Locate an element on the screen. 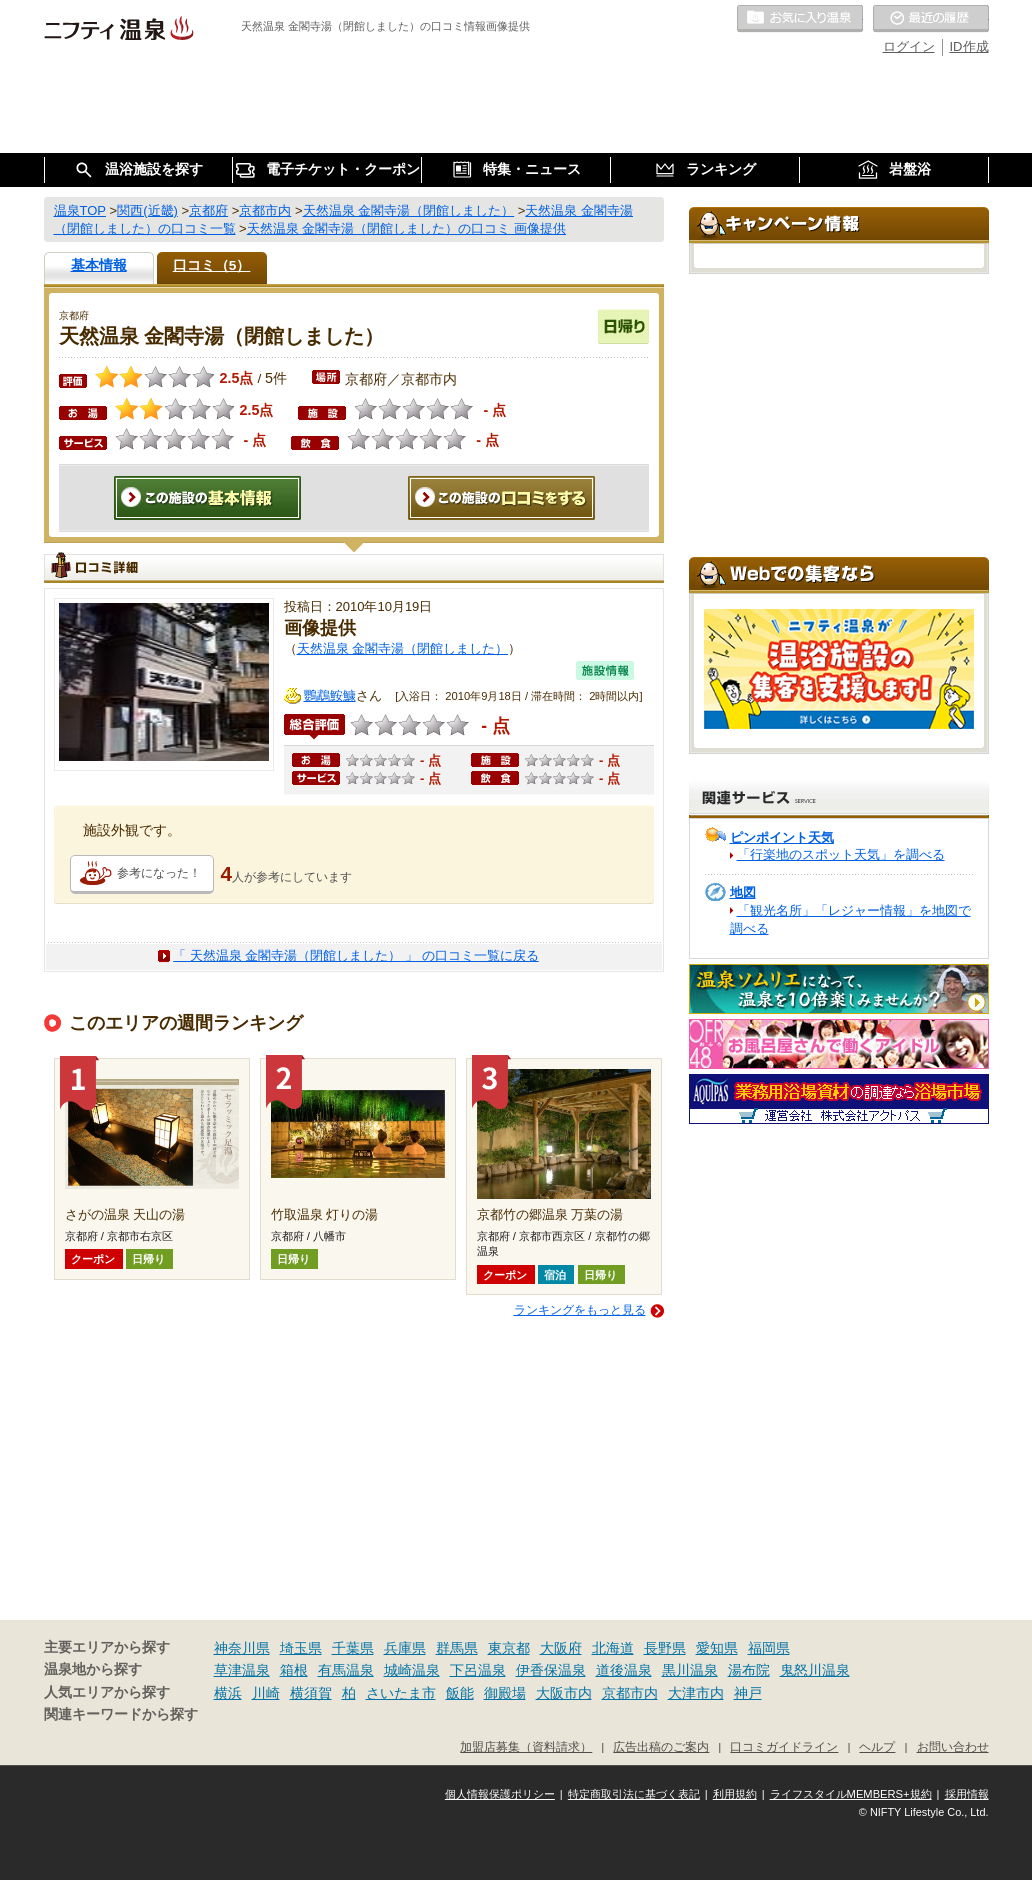  東京都 is located at coordinates (509, 1648).